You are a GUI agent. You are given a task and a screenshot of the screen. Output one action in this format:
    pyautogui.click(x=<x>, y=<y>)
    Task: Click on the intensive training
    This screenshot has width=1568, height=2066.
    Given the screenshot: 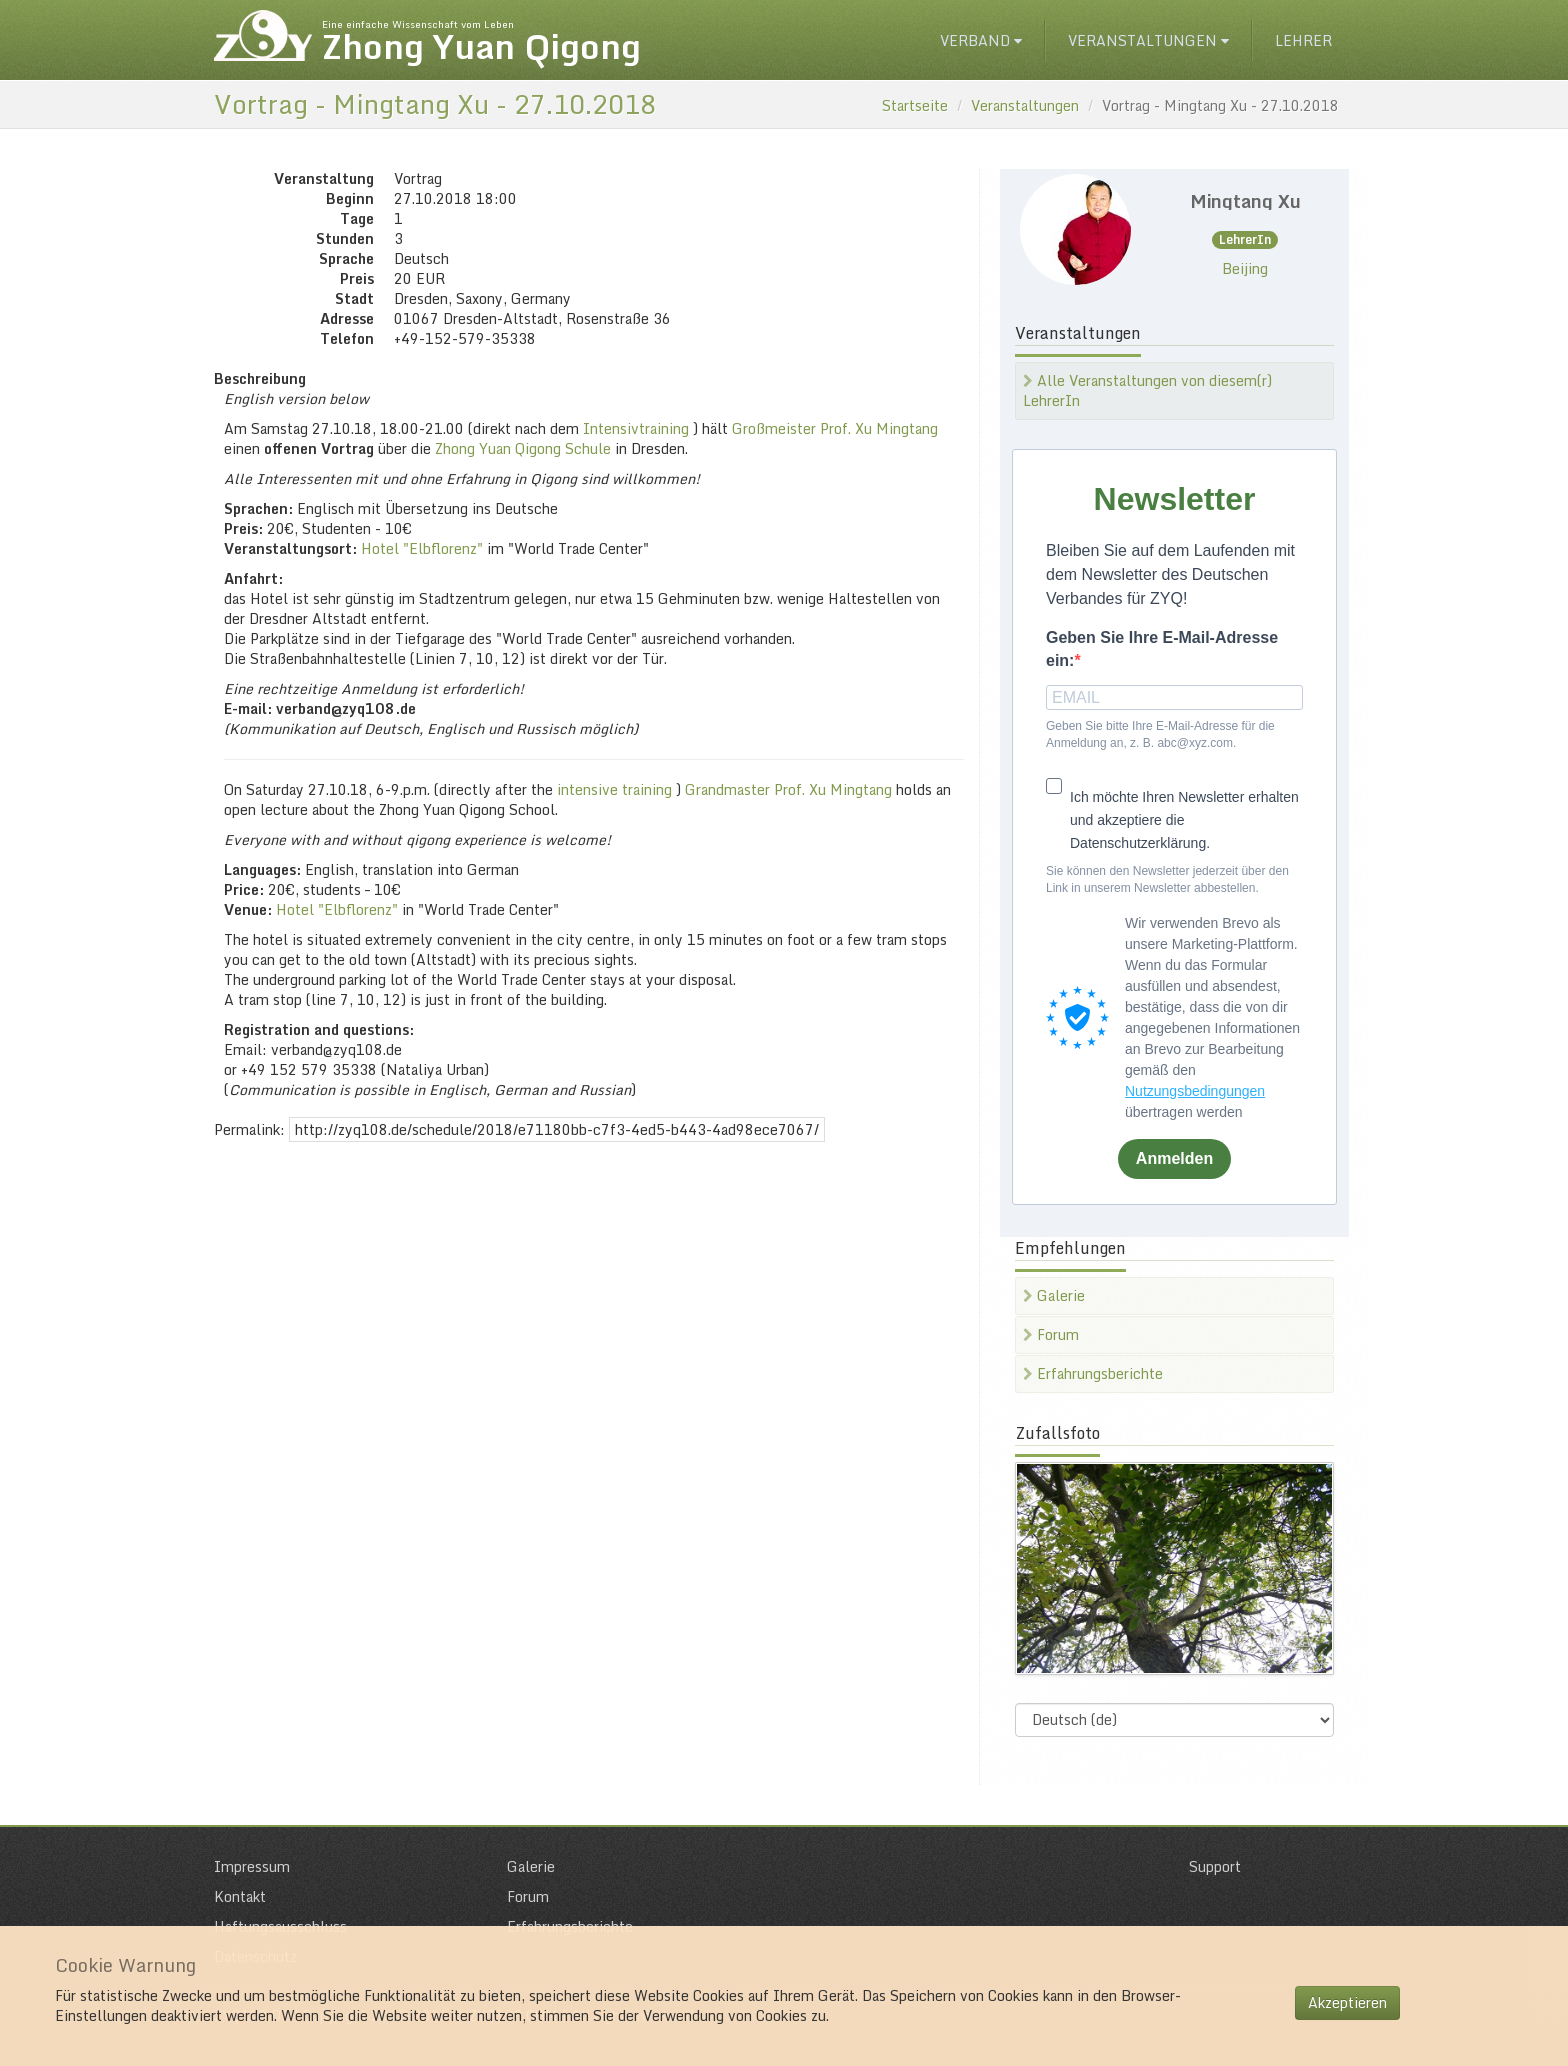 What is the action you would take?
    pyautogui.click(x=614, y=789)
    